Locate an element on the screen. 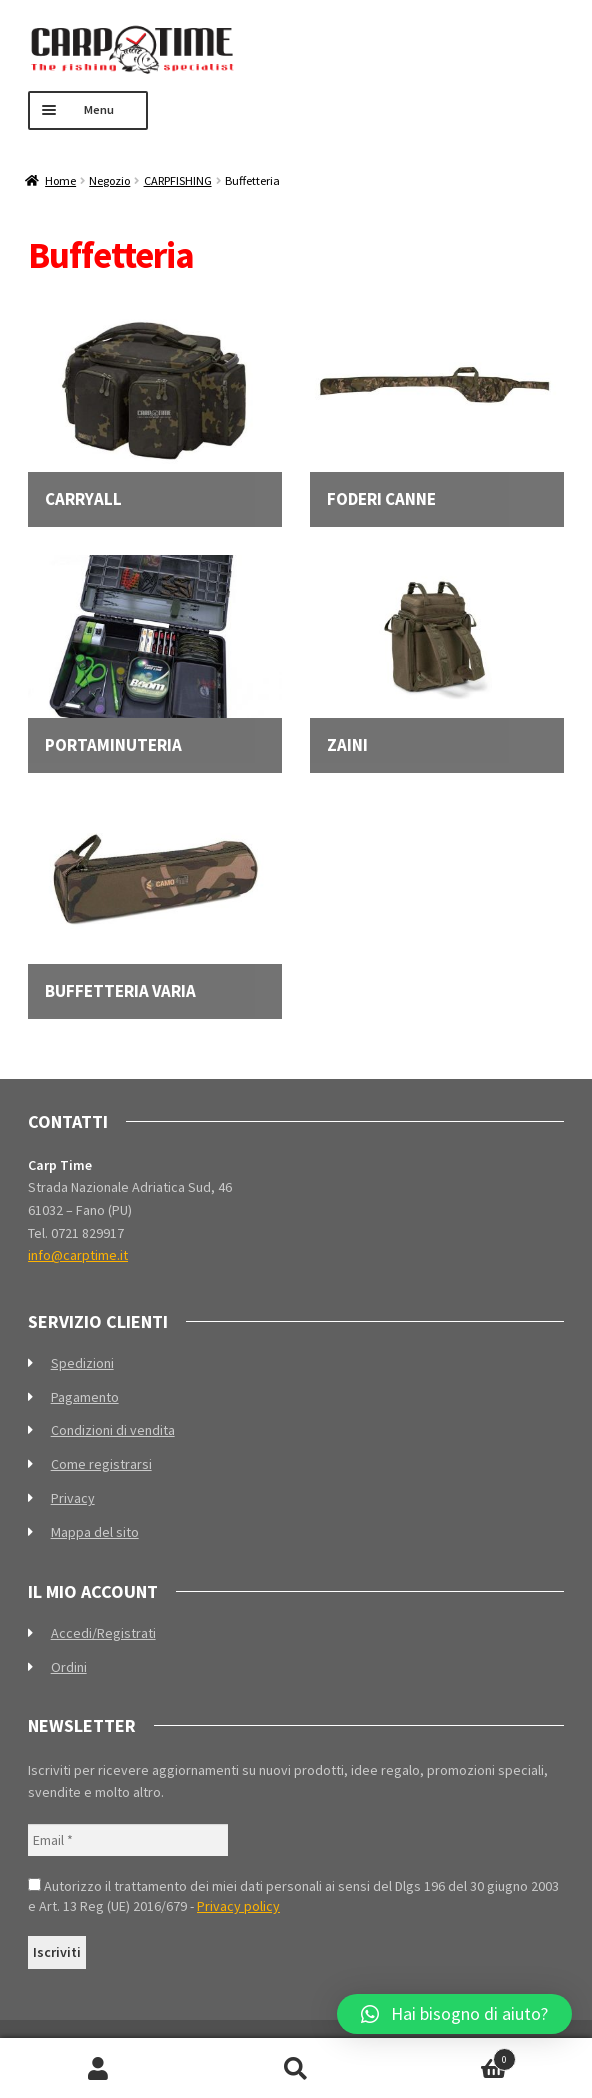  [Visita categoria del prodotto Portaminuteria] is located at coordinates (155, 655).